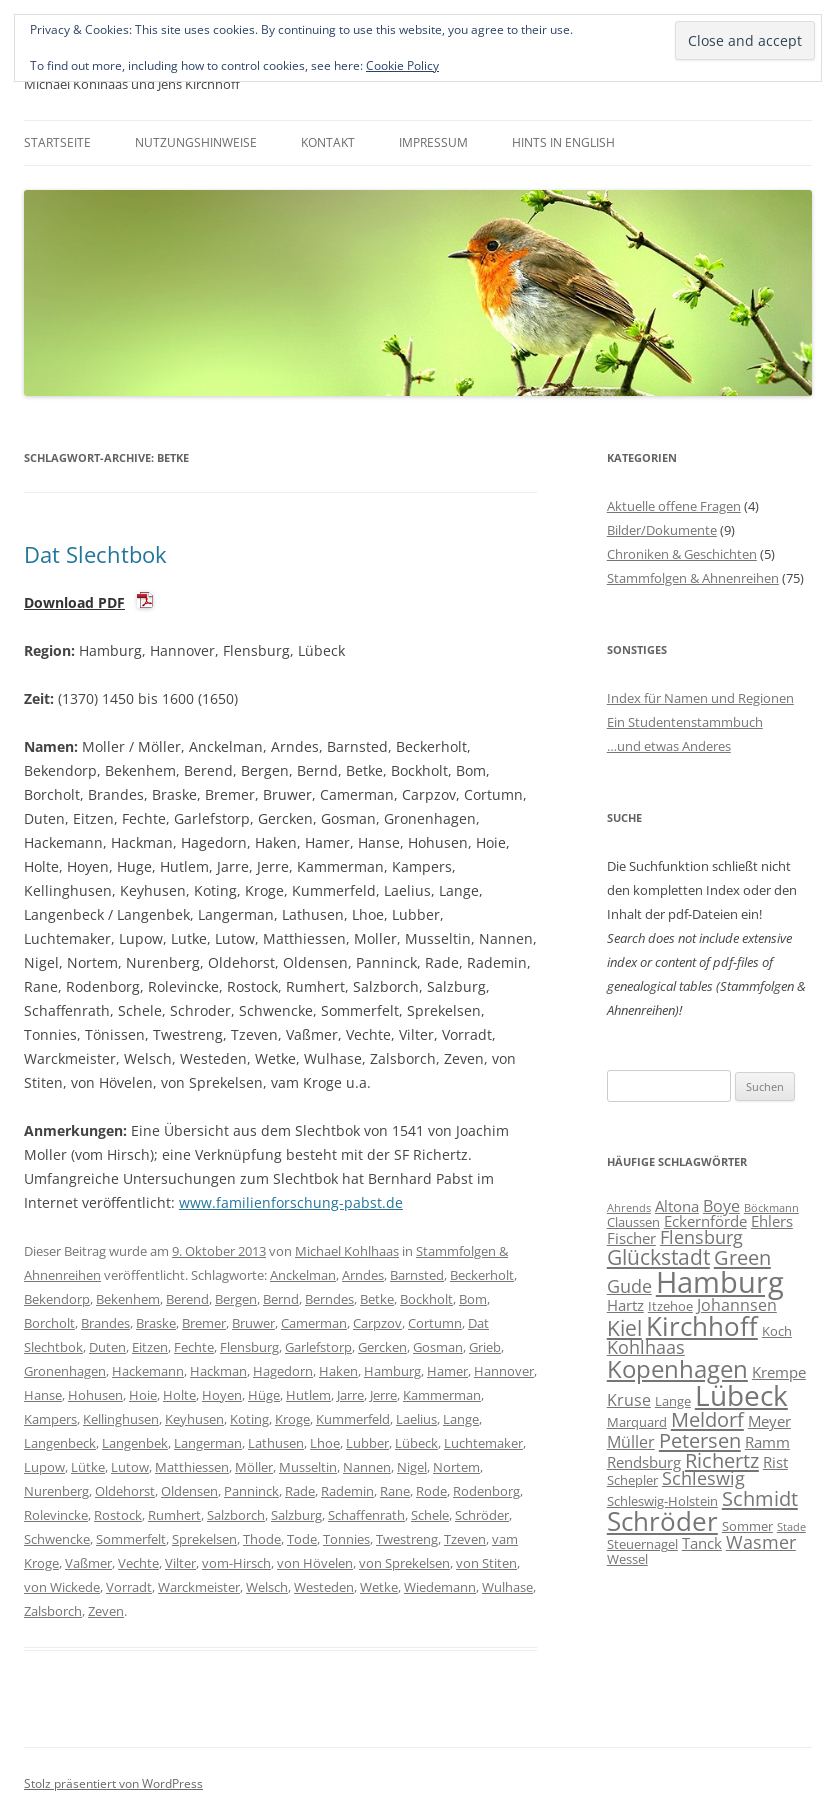 This screenshot has width=836, height=1820. Describe the element at coordinates (129, 1587) in the screenshot. I see `Vorradt` at that location.